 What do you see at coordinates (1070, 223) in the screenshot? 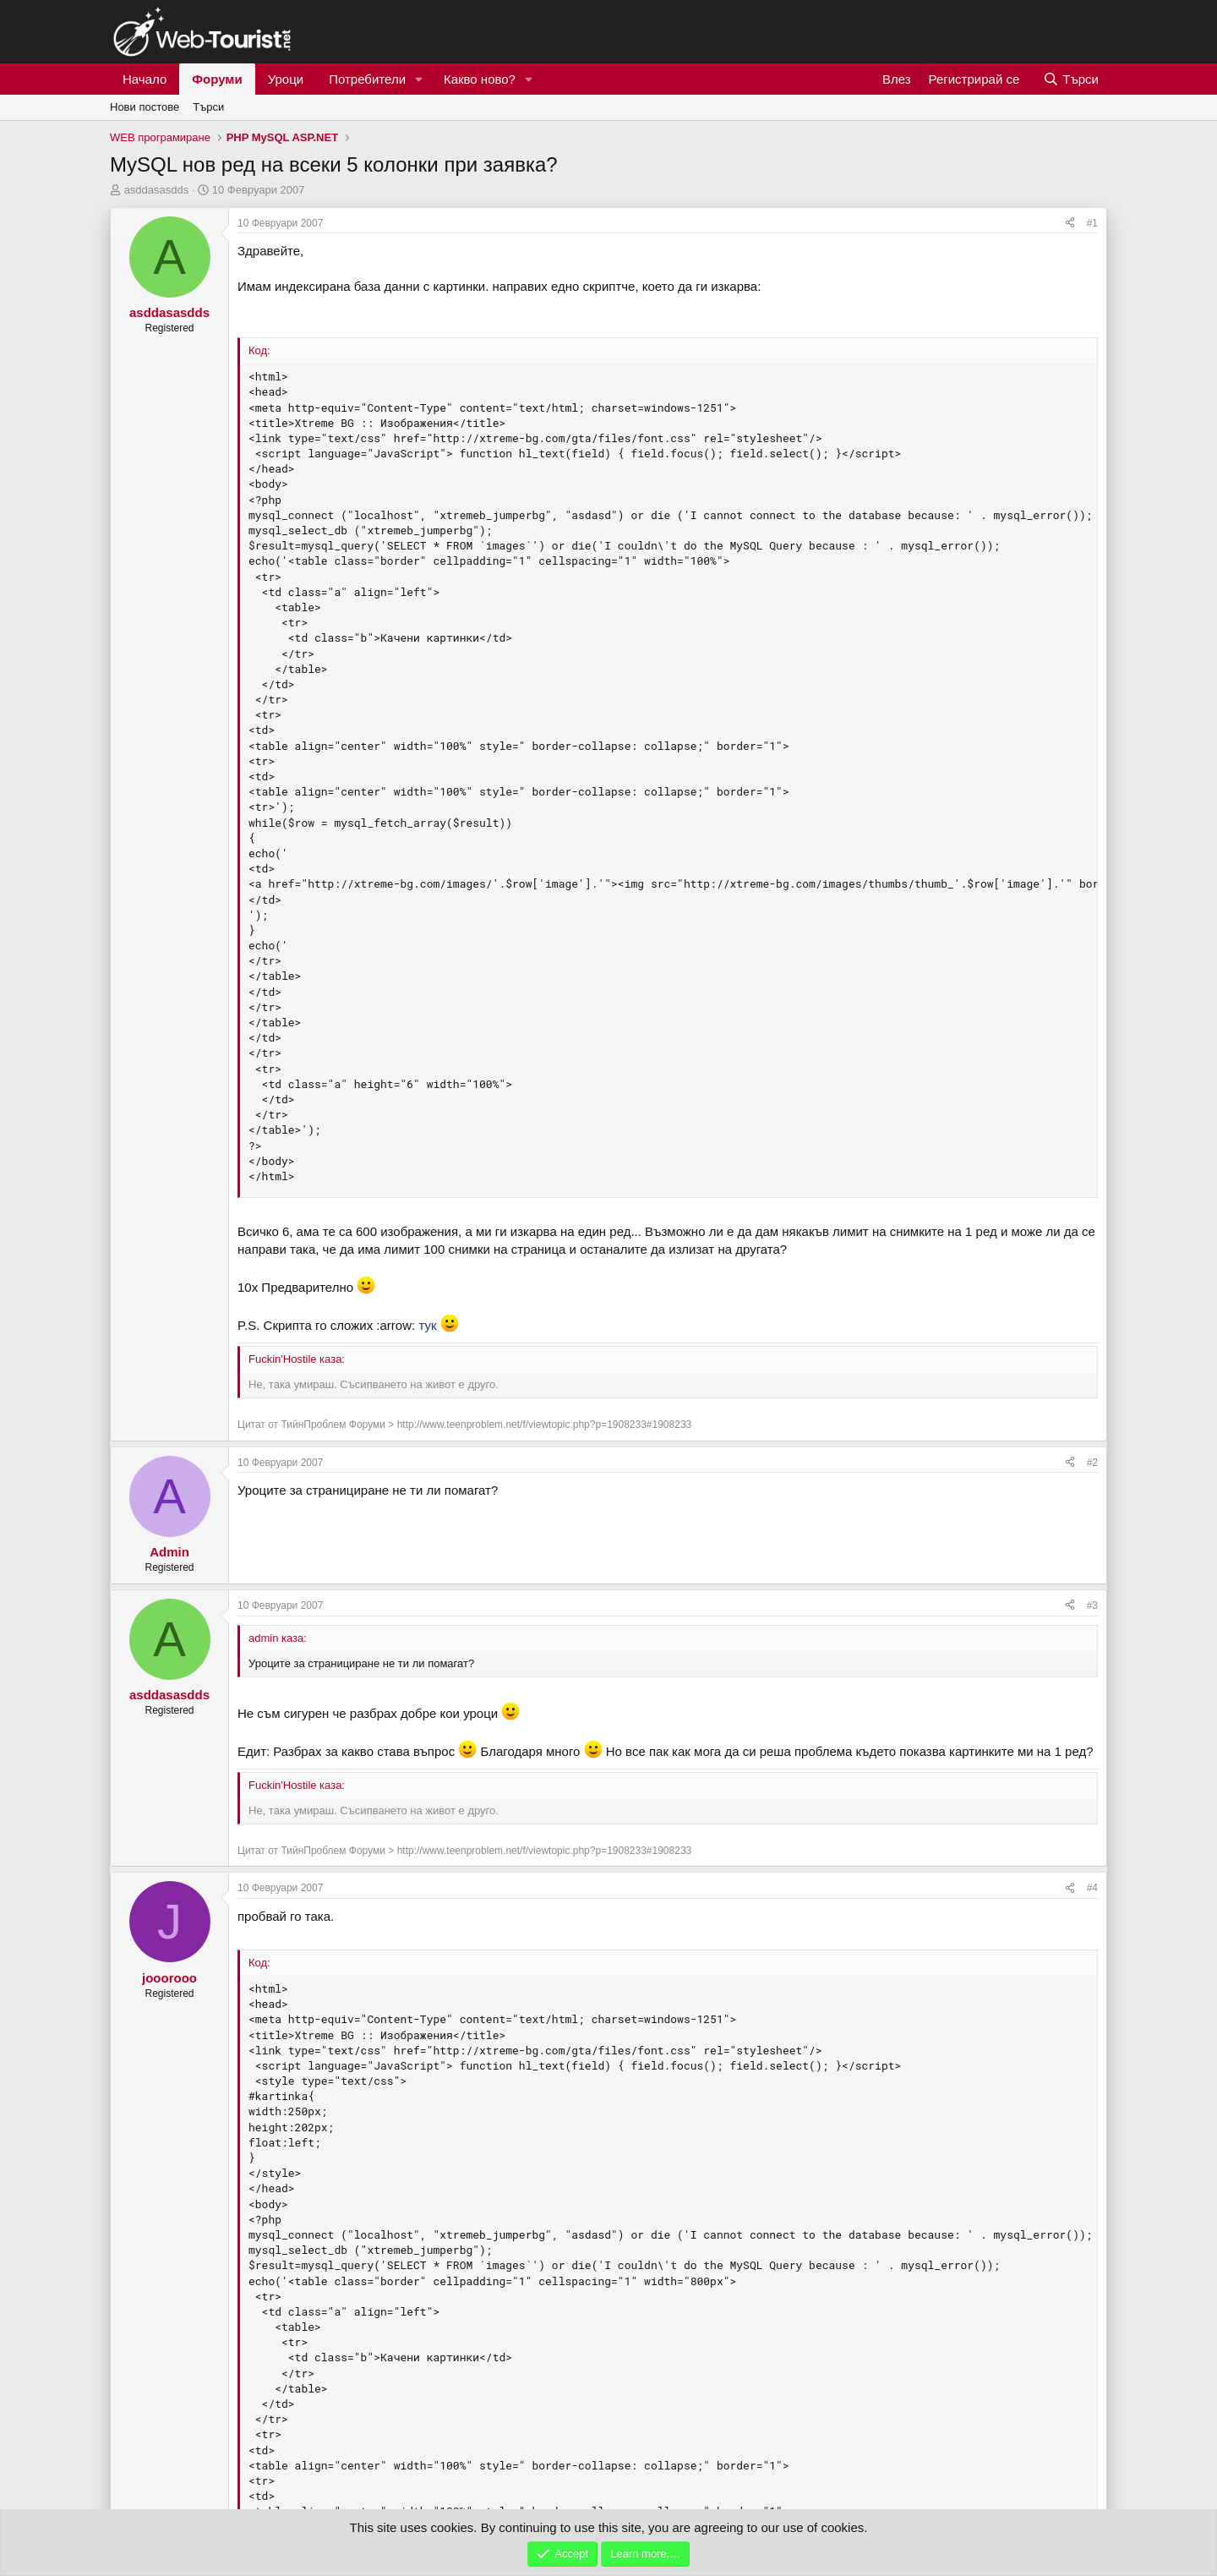
I see `[Сподели]` at bounding box center [1070, 223].